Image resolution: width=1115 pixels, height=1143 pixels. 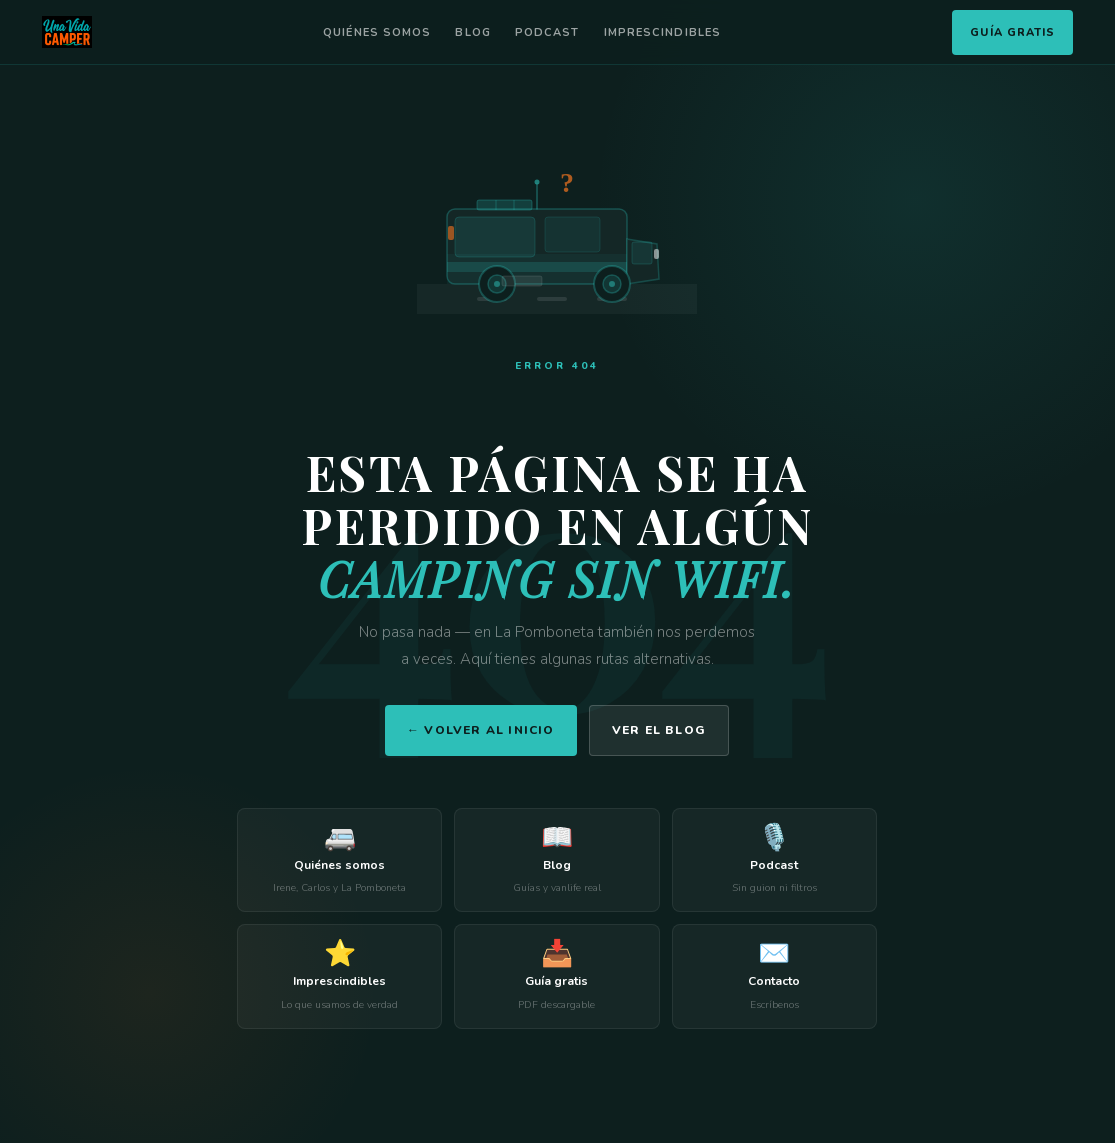 What do you see at coordinates (472, 32) in the screenshot?
I see `Blog` at bounding box center [472, 32].